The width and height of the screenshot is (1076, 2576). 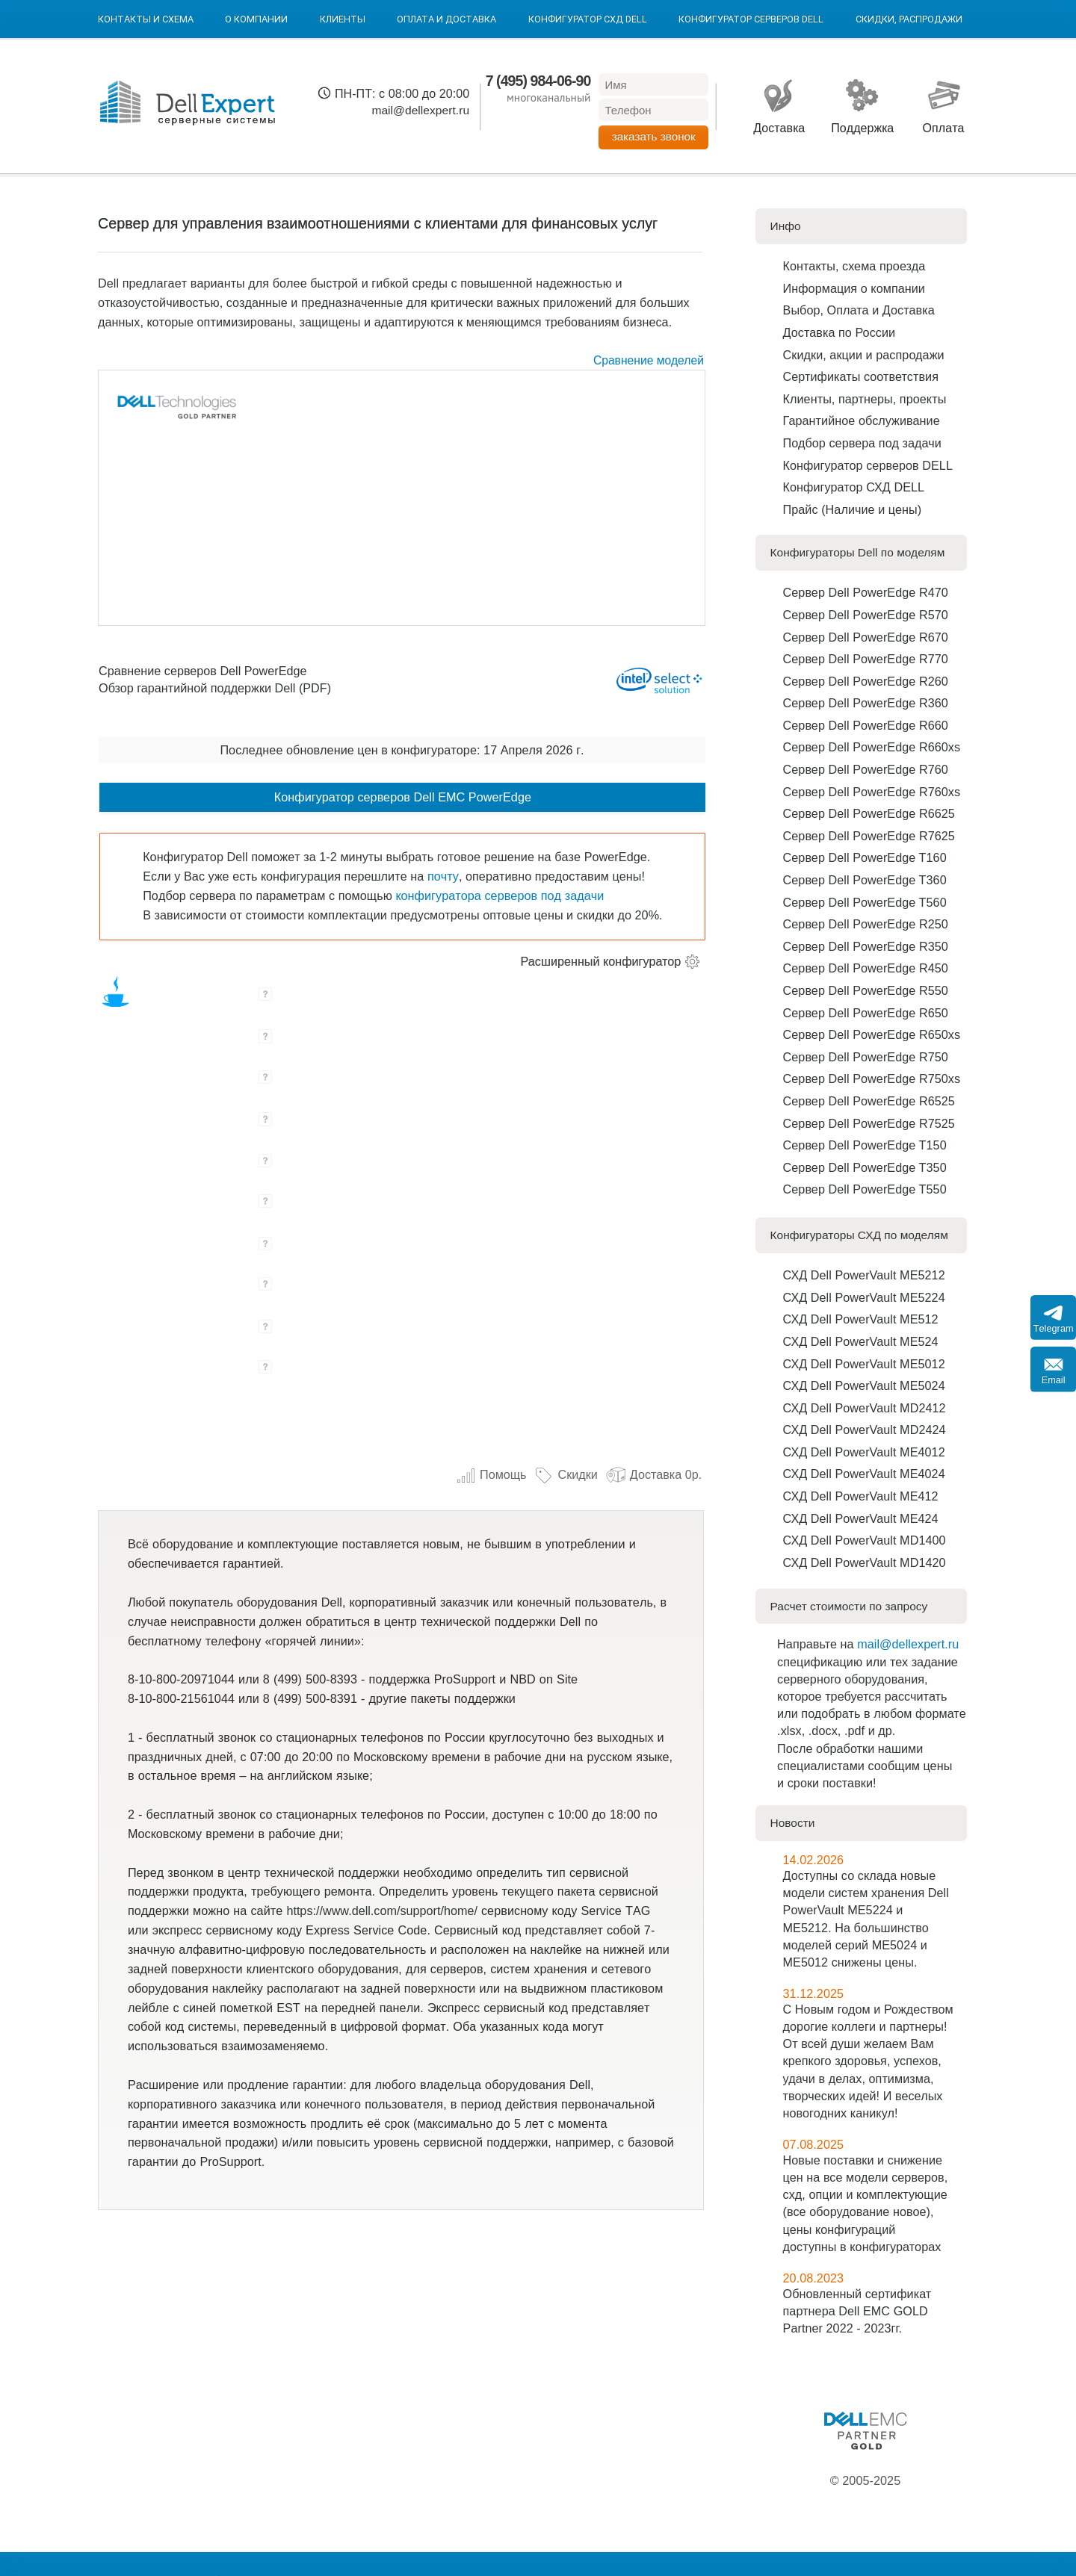 What do you see at coordinates (865, 1167) in the screenshot?
I see `Сервер Dell PowerEdge T350` at bounding box center [865, 1167].